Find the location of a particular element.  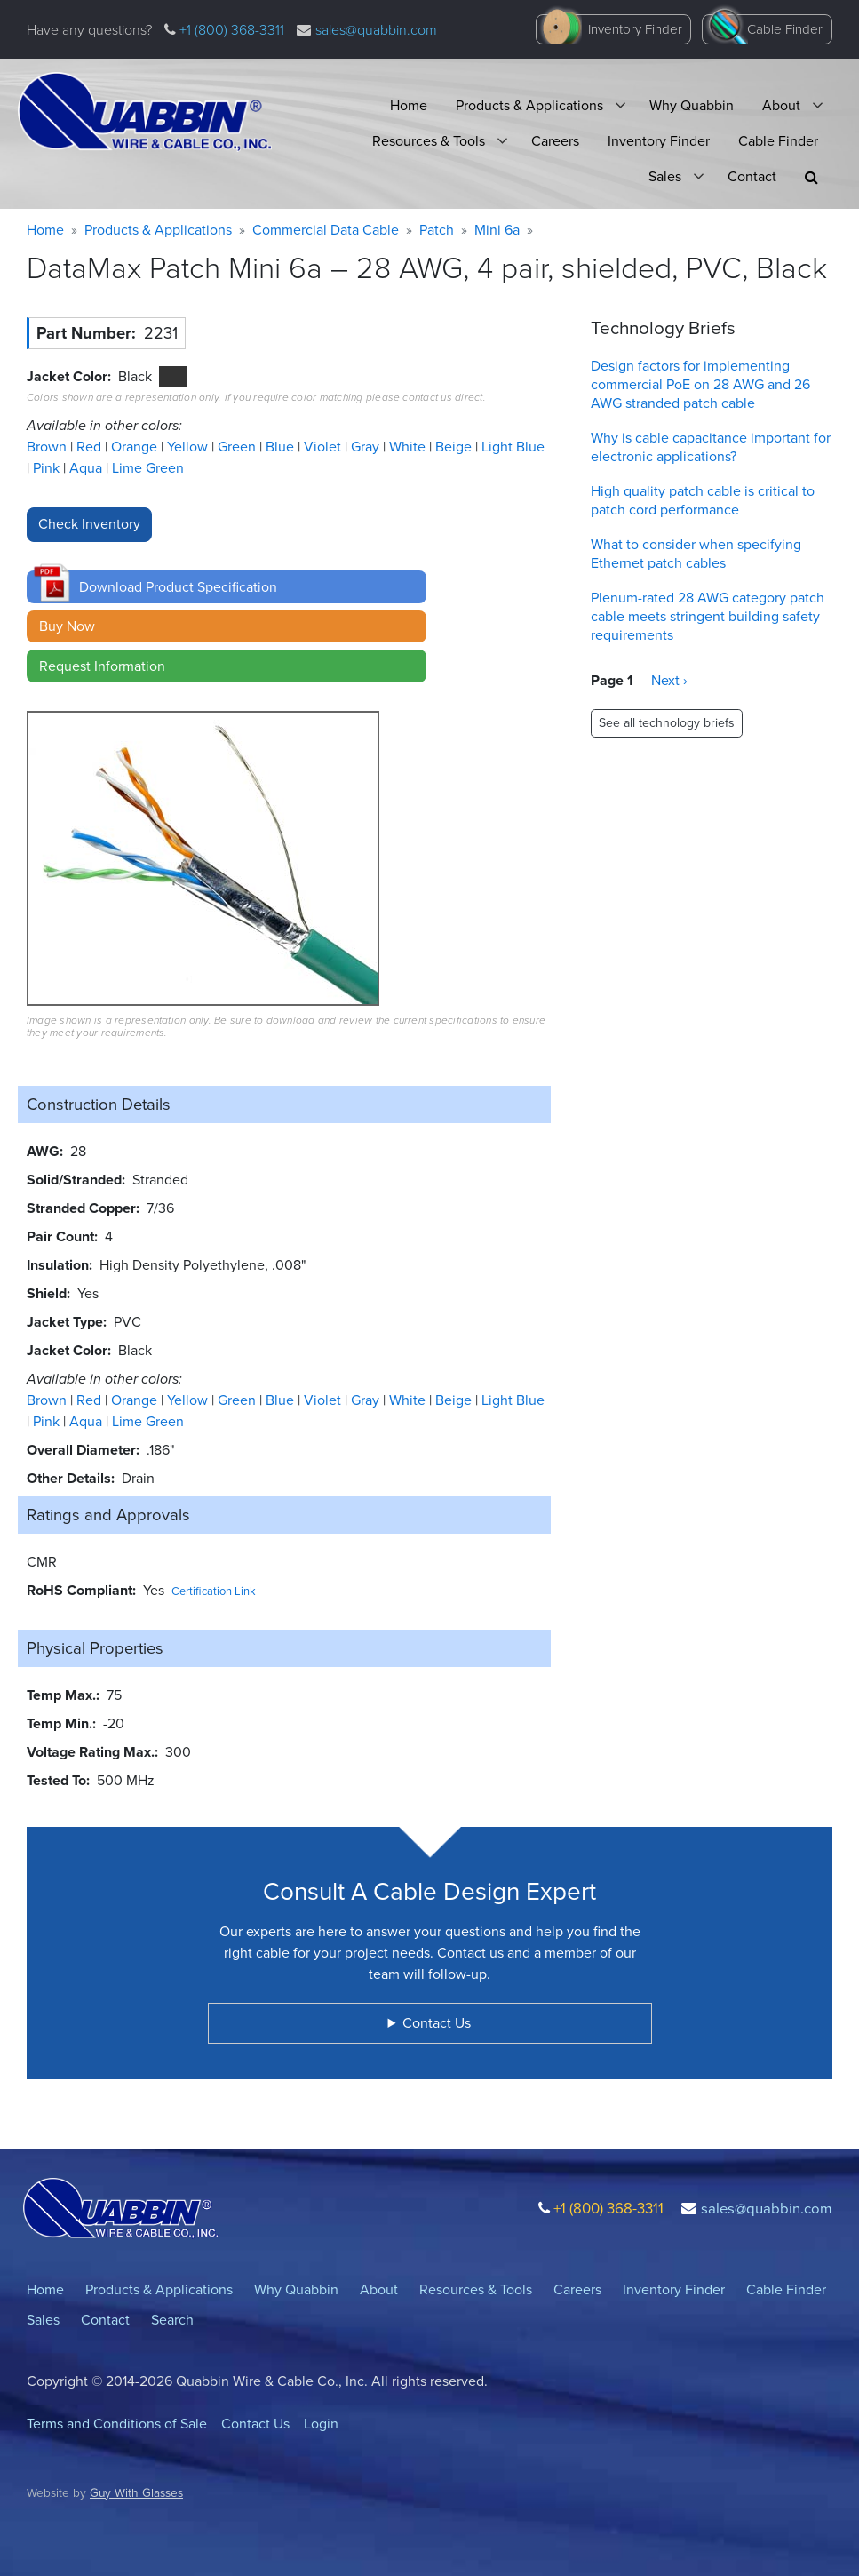

Lime Green is located at coordinates (148, 468).